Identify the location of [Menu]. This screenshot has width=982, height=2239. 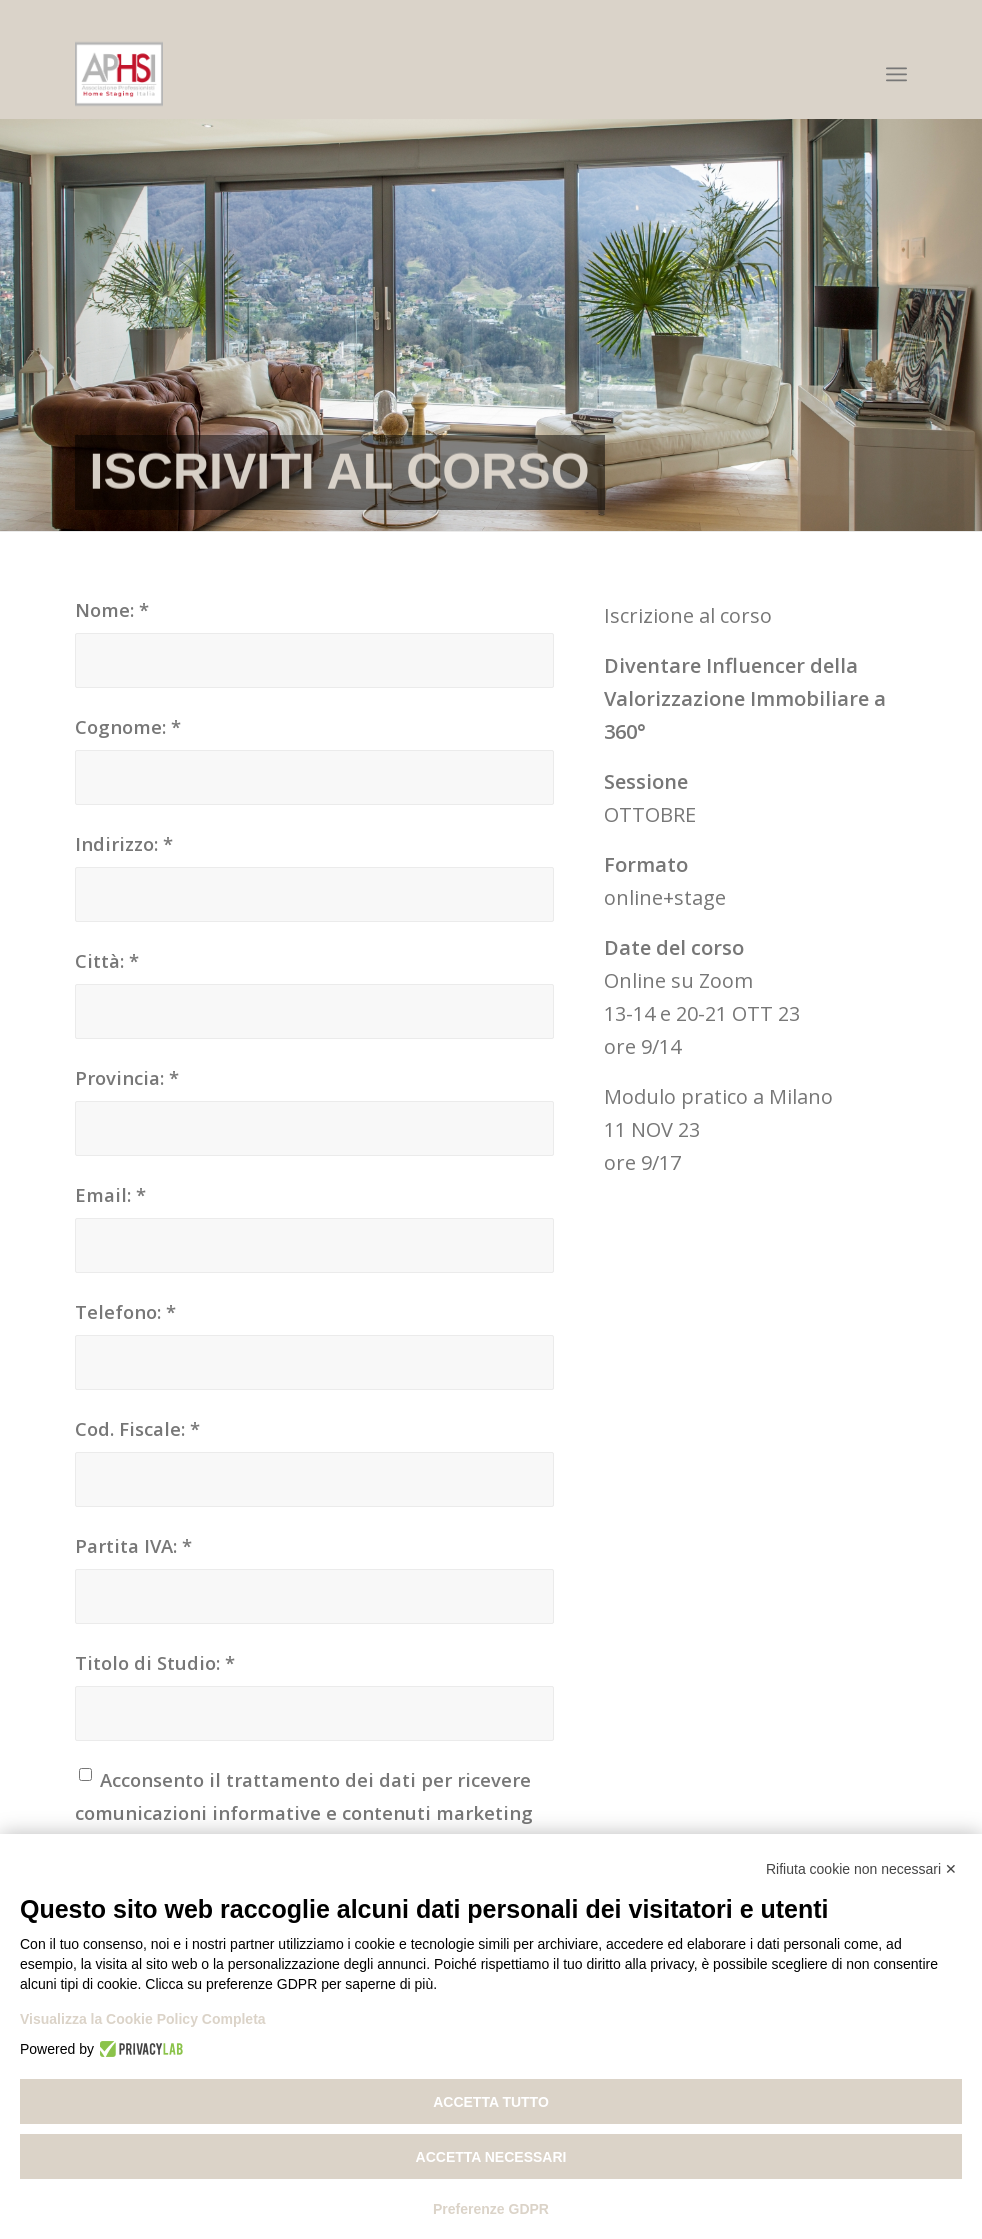
(896, 74).